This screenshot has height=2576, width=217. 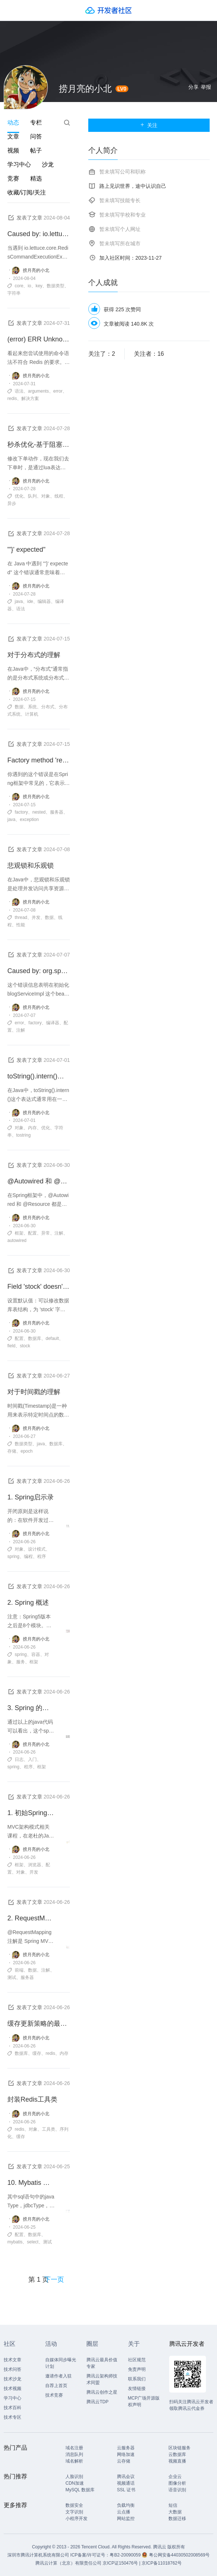 What do you see at coordinates (13, 1556) in the screenshot?
I see `spring` at bounding box center [13, 1556].